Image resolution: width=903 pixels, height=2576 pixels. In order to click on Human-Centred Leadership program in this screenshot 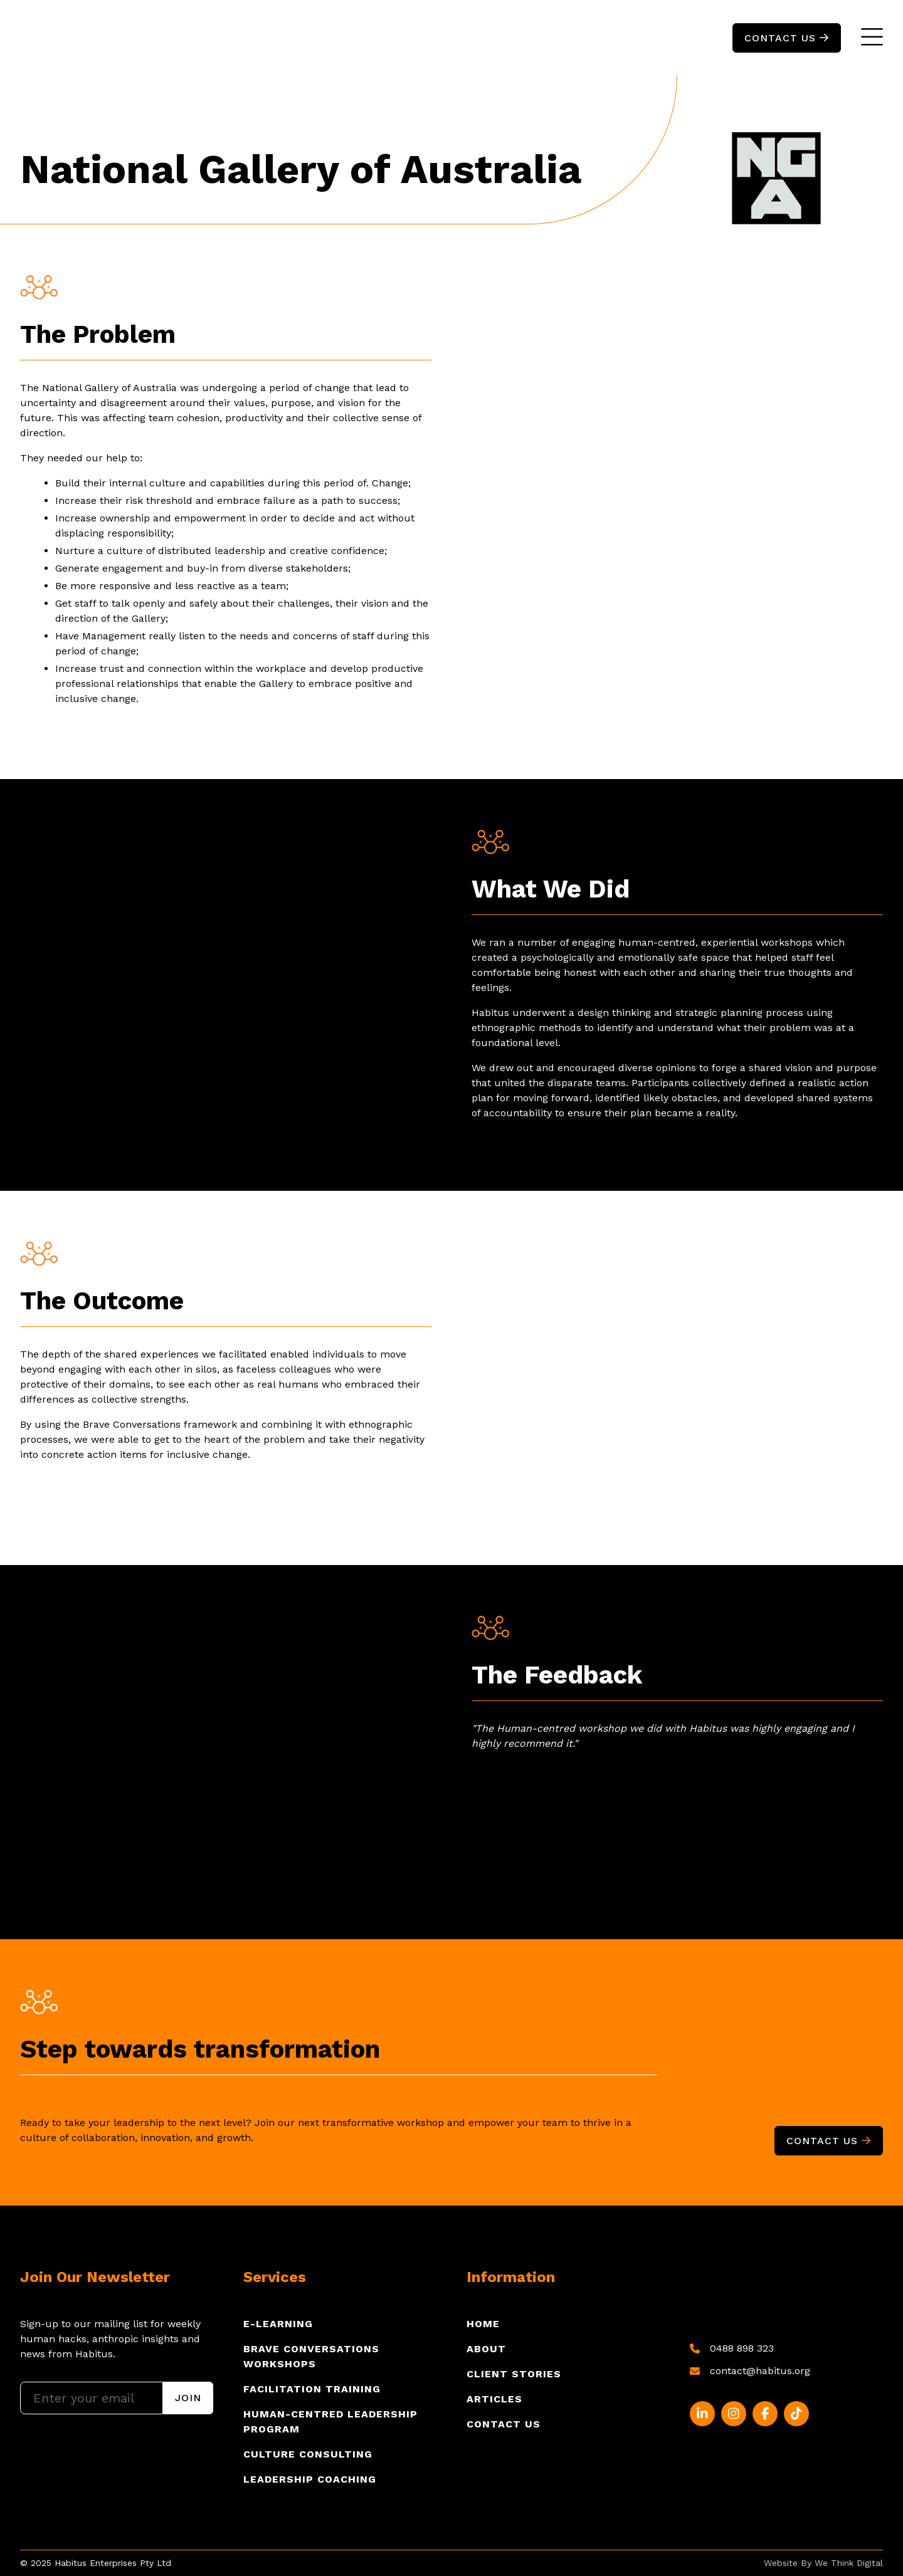, I will do `click(330, 2421)`.